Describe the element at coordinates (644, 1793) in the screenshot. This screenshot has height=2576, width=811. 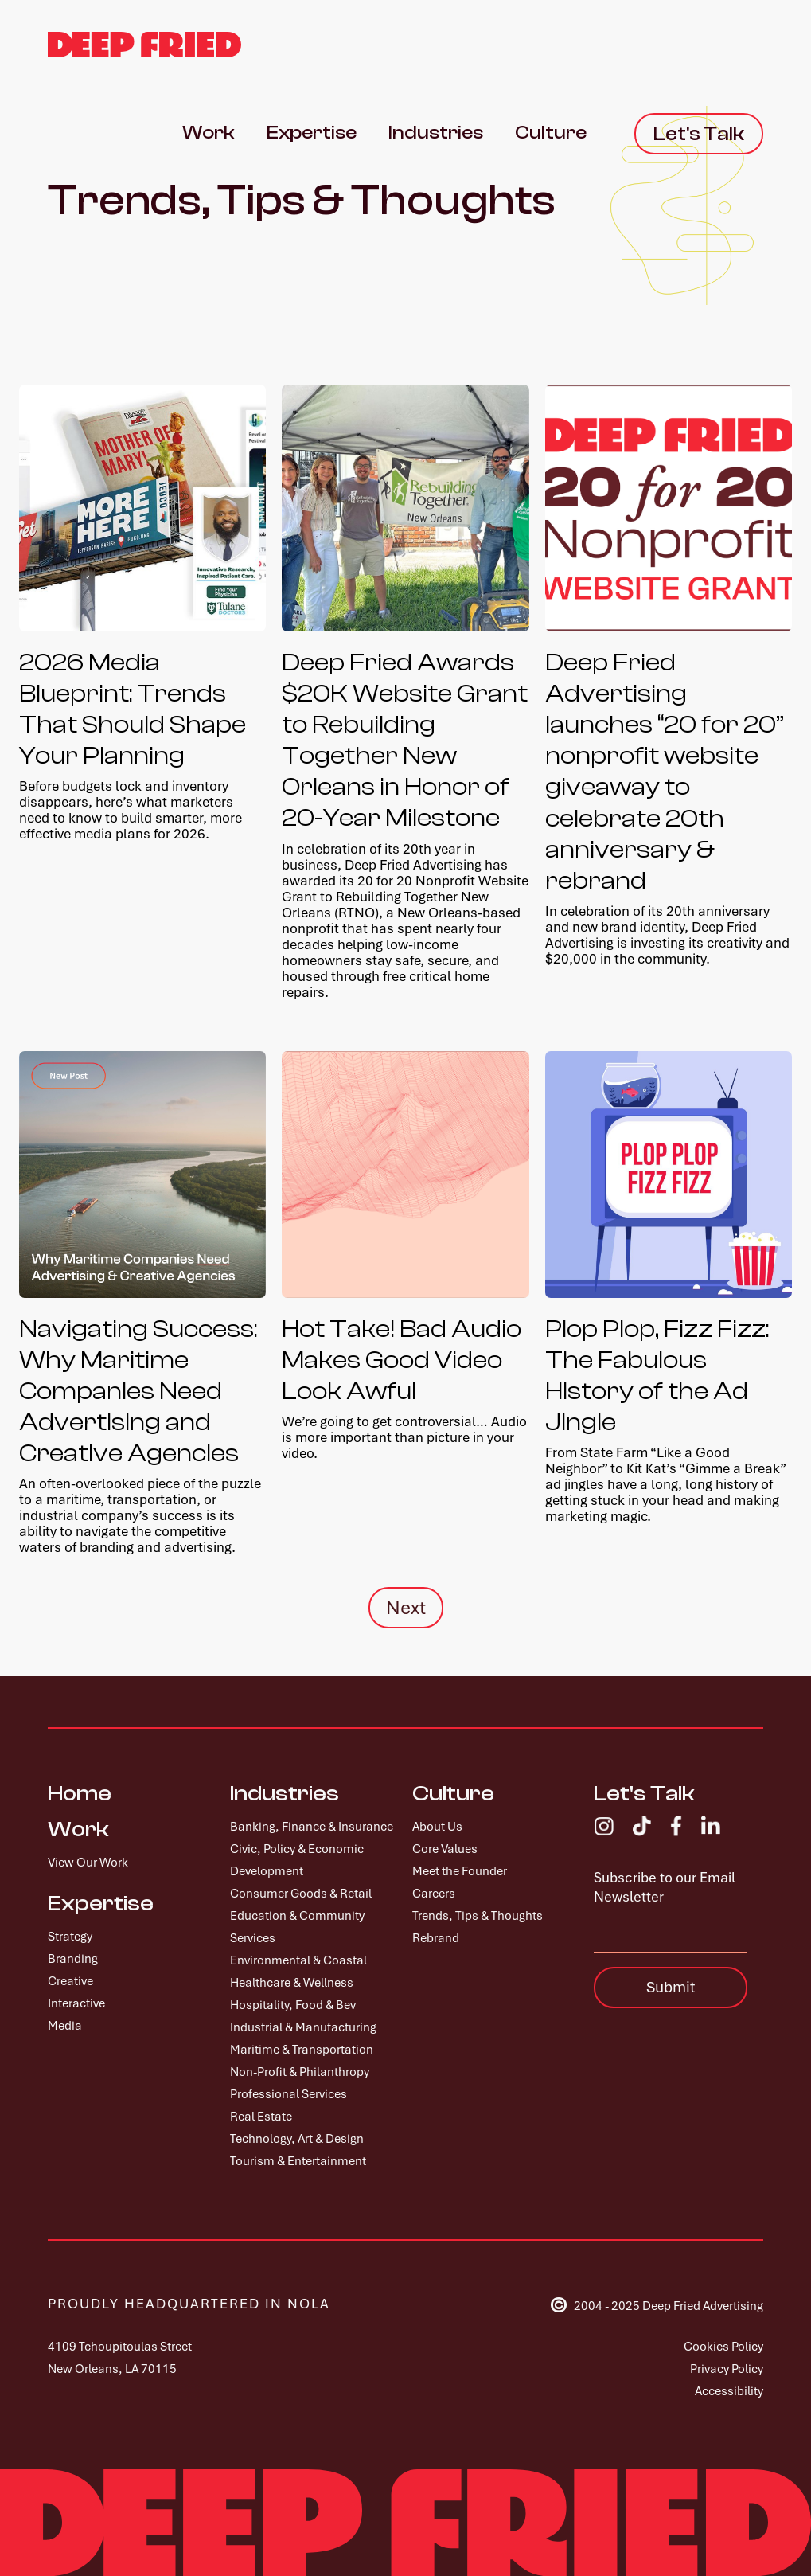
I see `Let's Talk` at that location.